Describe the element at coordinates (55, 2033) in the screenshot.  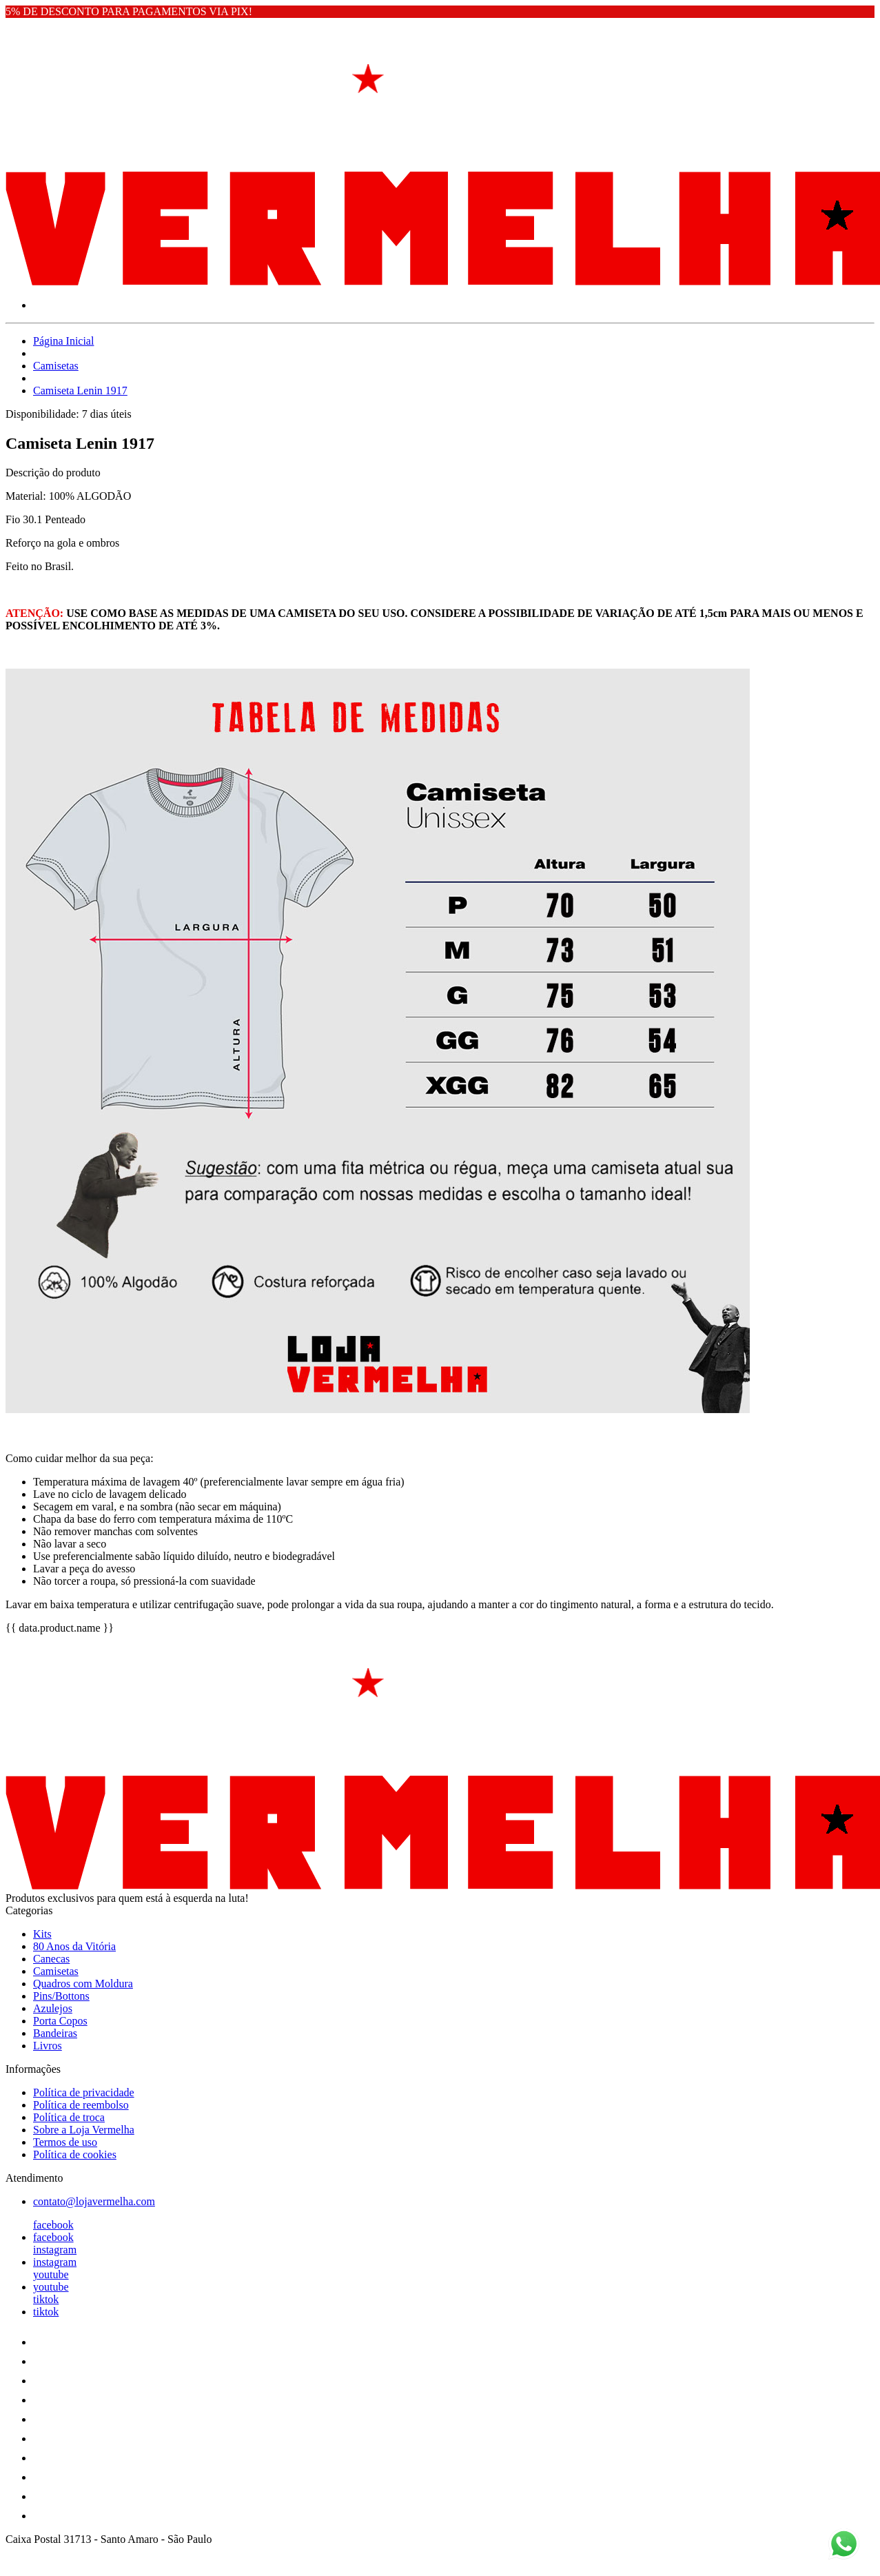
I see `Bandeiras` at that location.